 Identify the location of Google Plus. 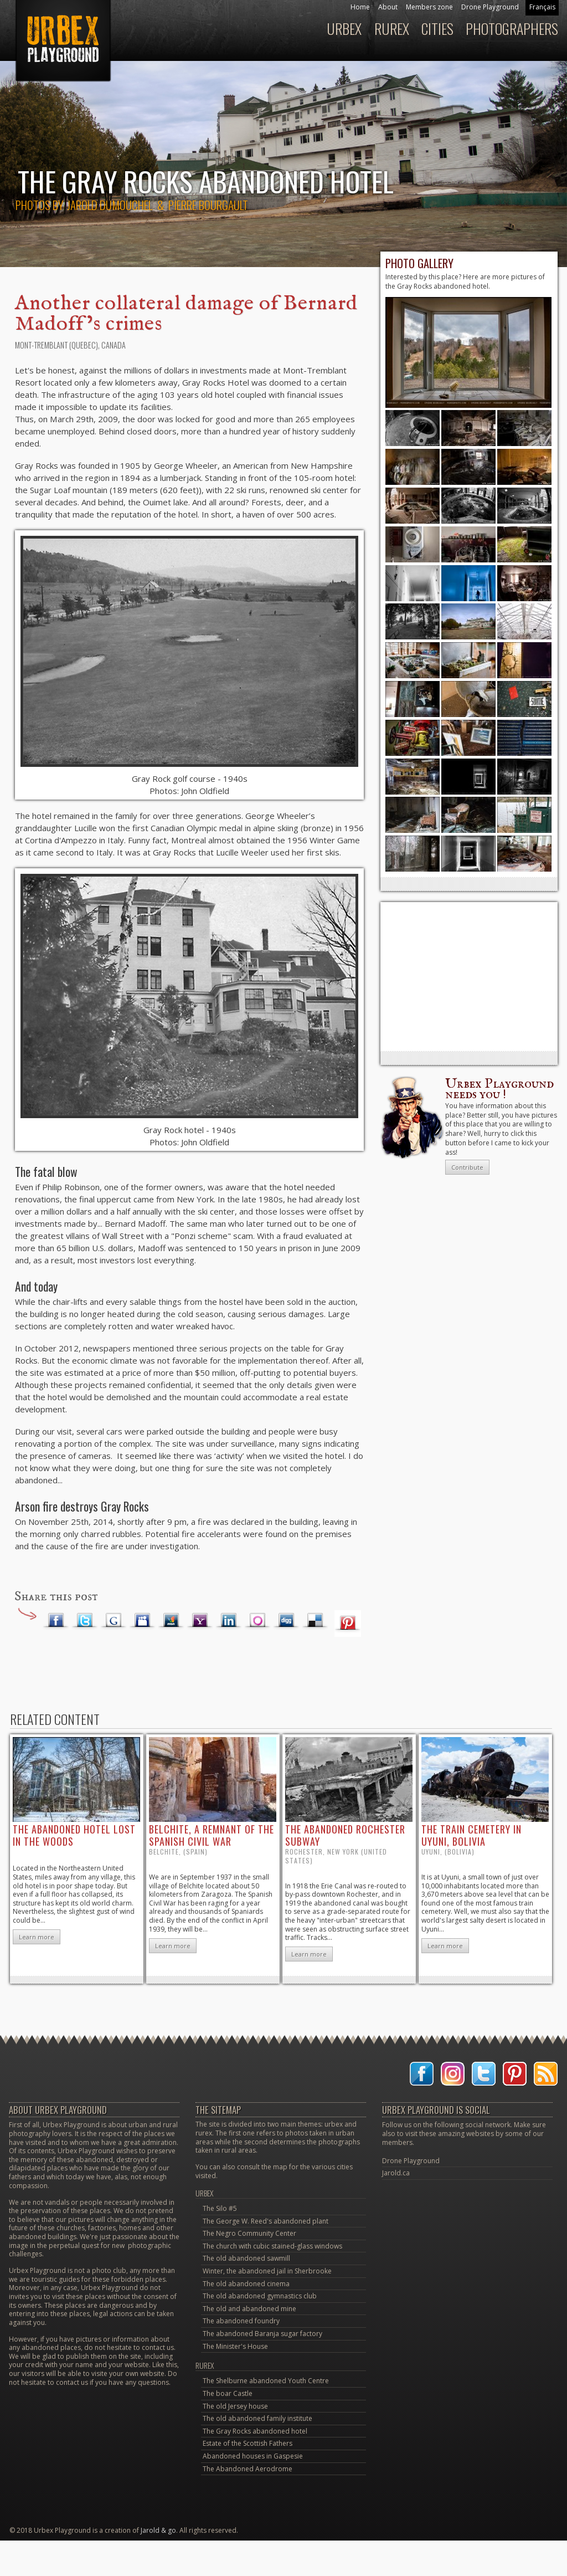
(113, 1620).